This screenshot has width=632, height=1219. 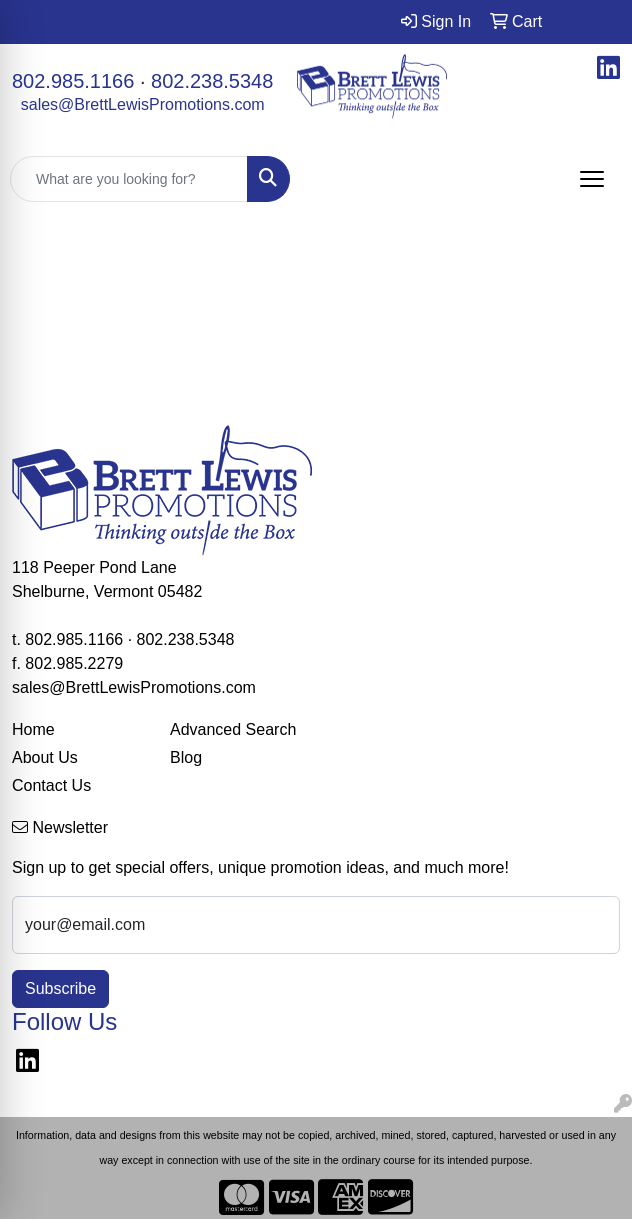 What do you see at coordinates (73, 81) in the screenshot?
I see `802.985.1166` at bounding box center [73, 81].